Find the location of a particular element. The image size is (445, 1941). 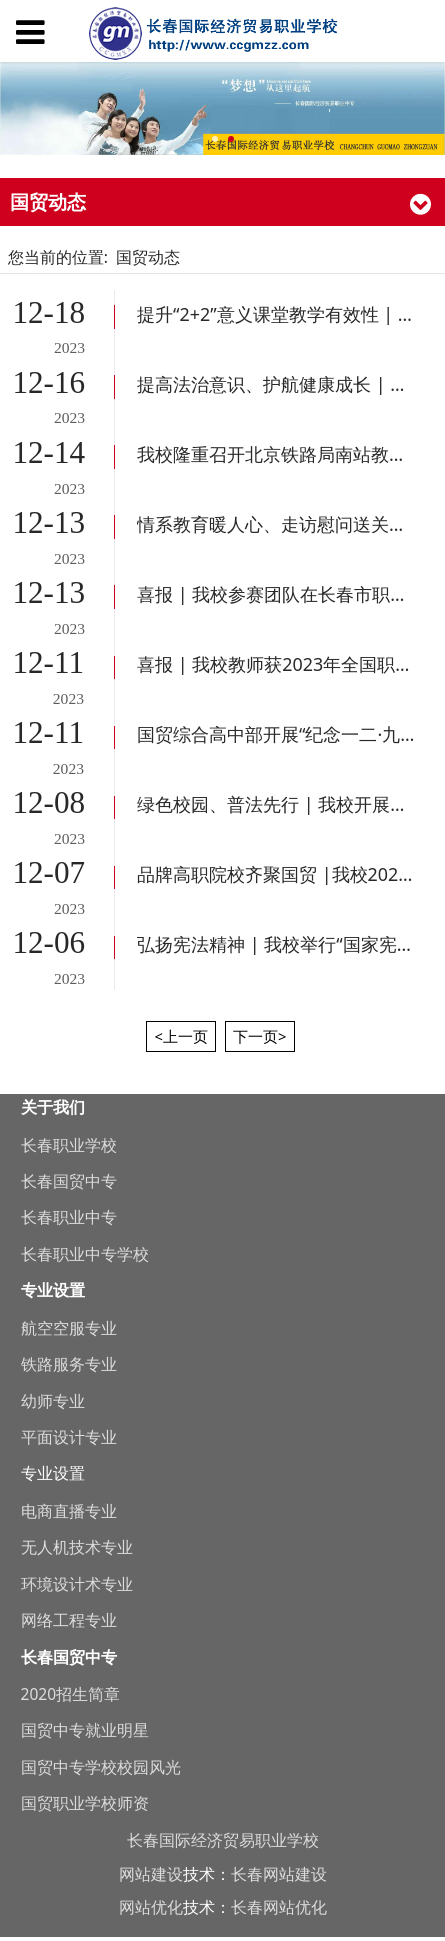

平面设计专业 is located at coordinates (69, 1437).